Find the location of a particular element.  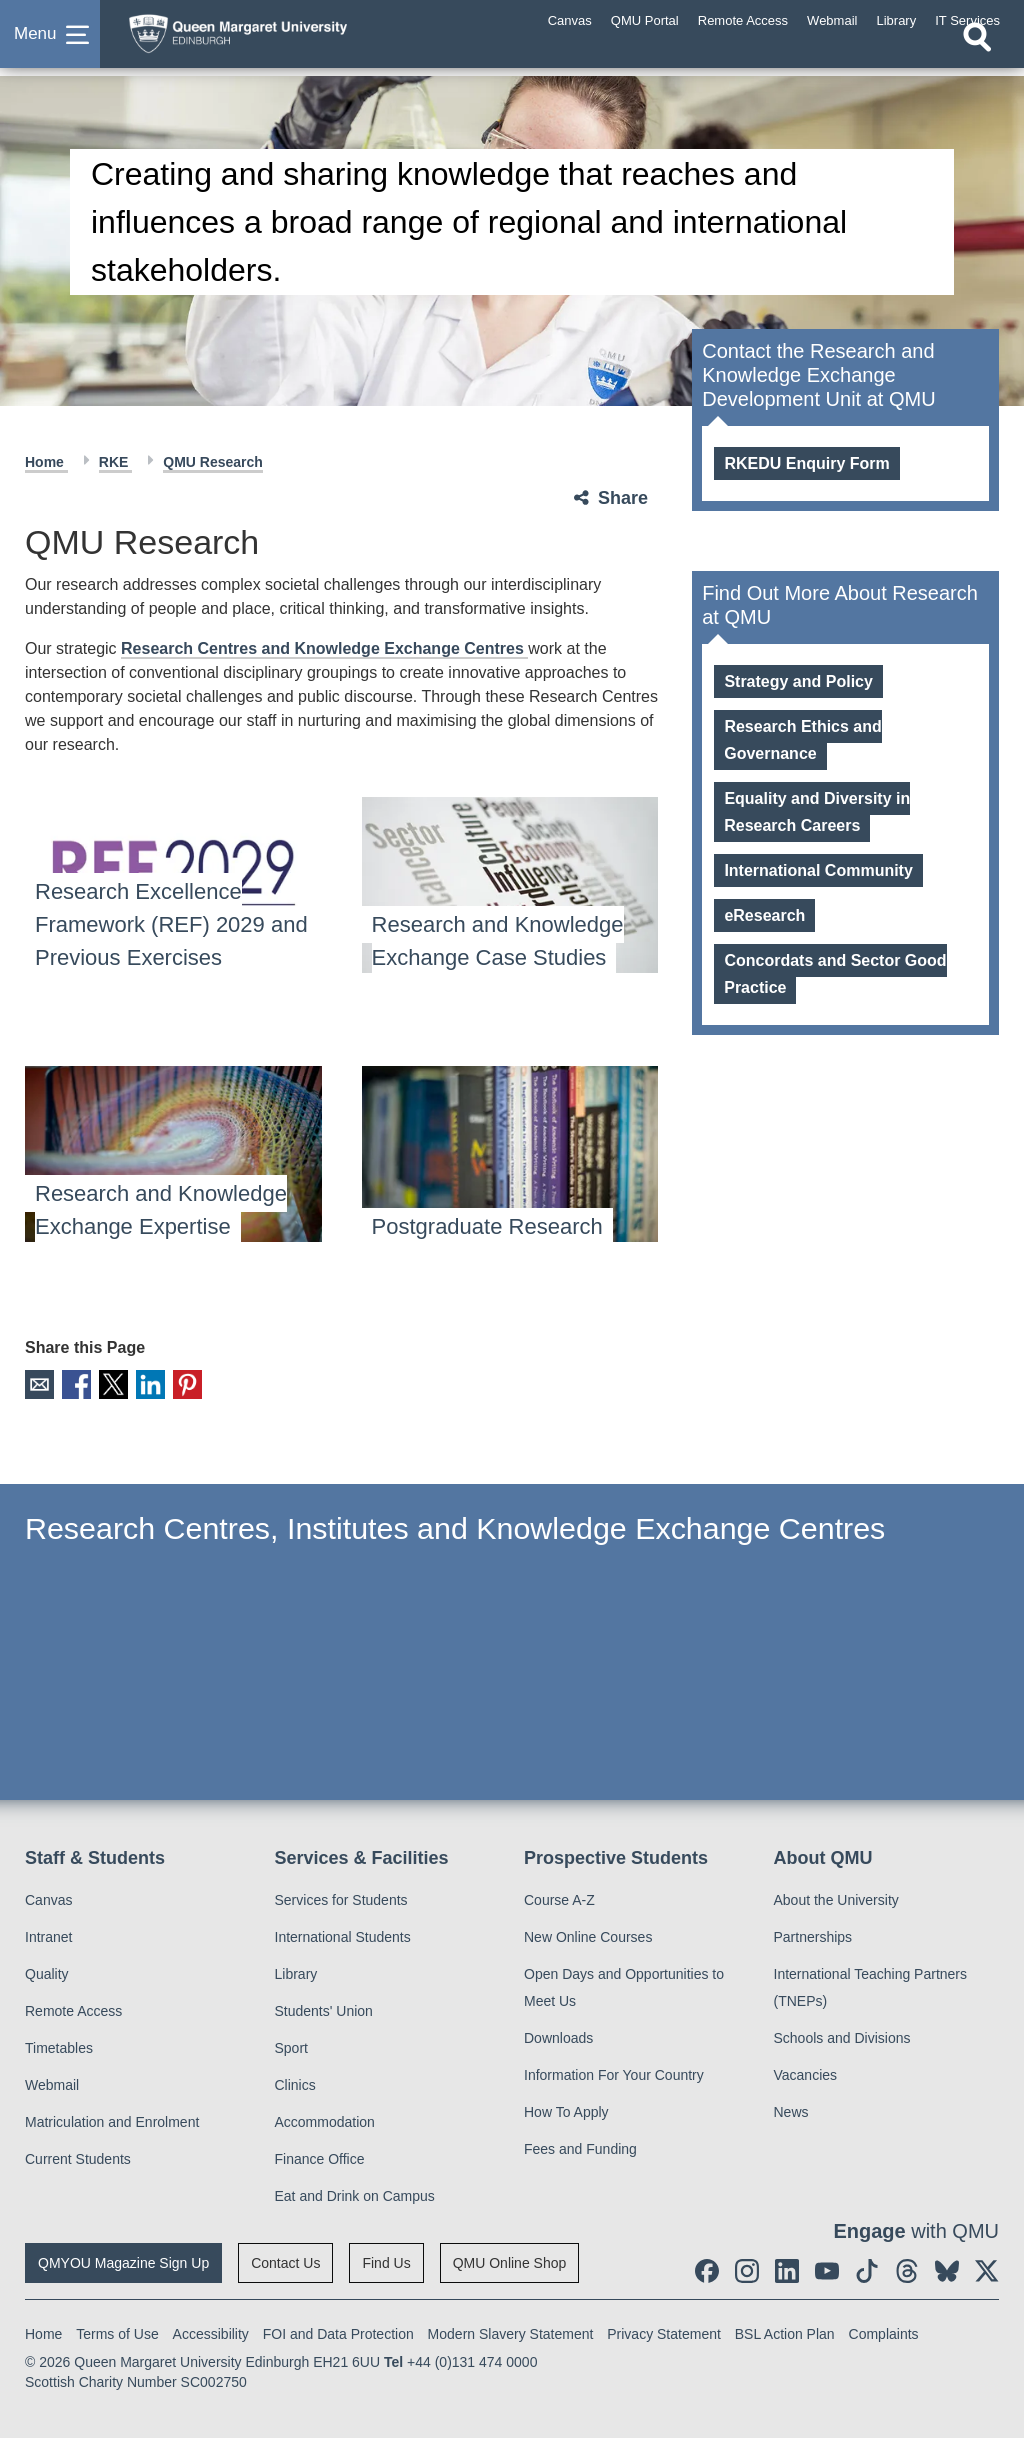

Facebook [social link facebook] is located at coordinates (73, 1383).